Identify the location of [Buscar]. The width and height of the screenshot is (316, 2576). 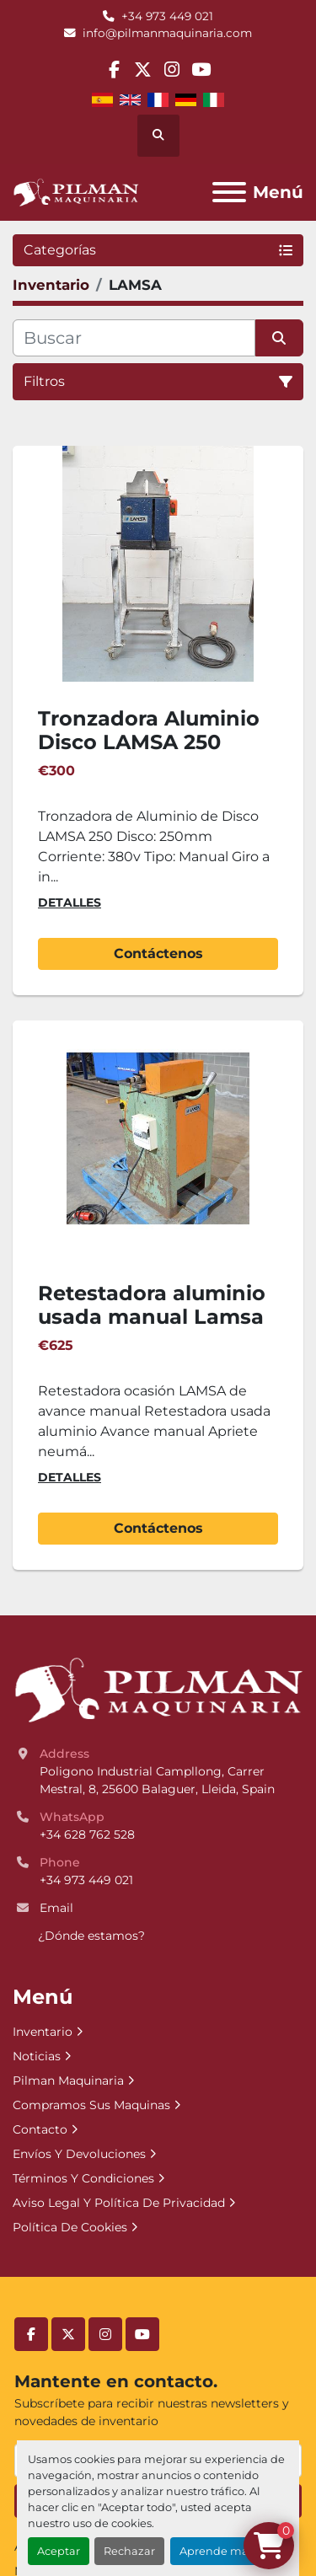
(134, 337).